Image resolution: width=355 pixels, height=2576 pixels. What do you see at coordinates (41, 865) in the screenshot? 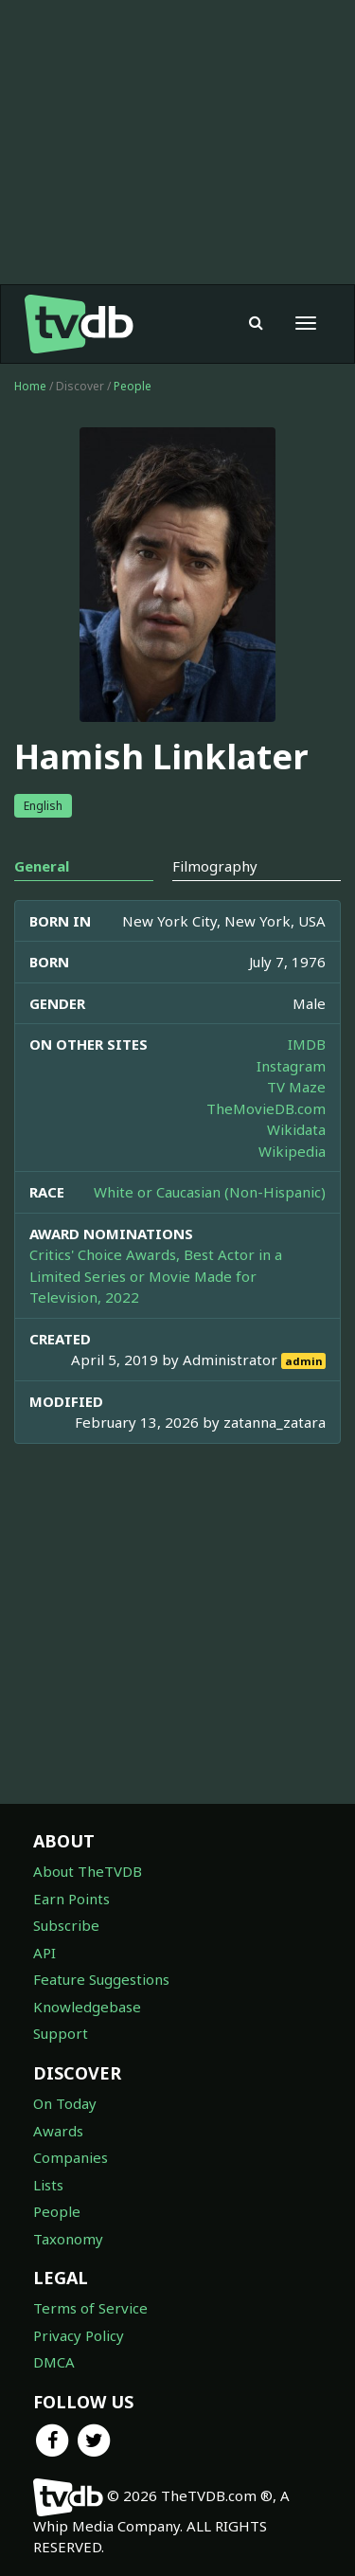
I see `General [tab]` at bounding box center [41, 865].